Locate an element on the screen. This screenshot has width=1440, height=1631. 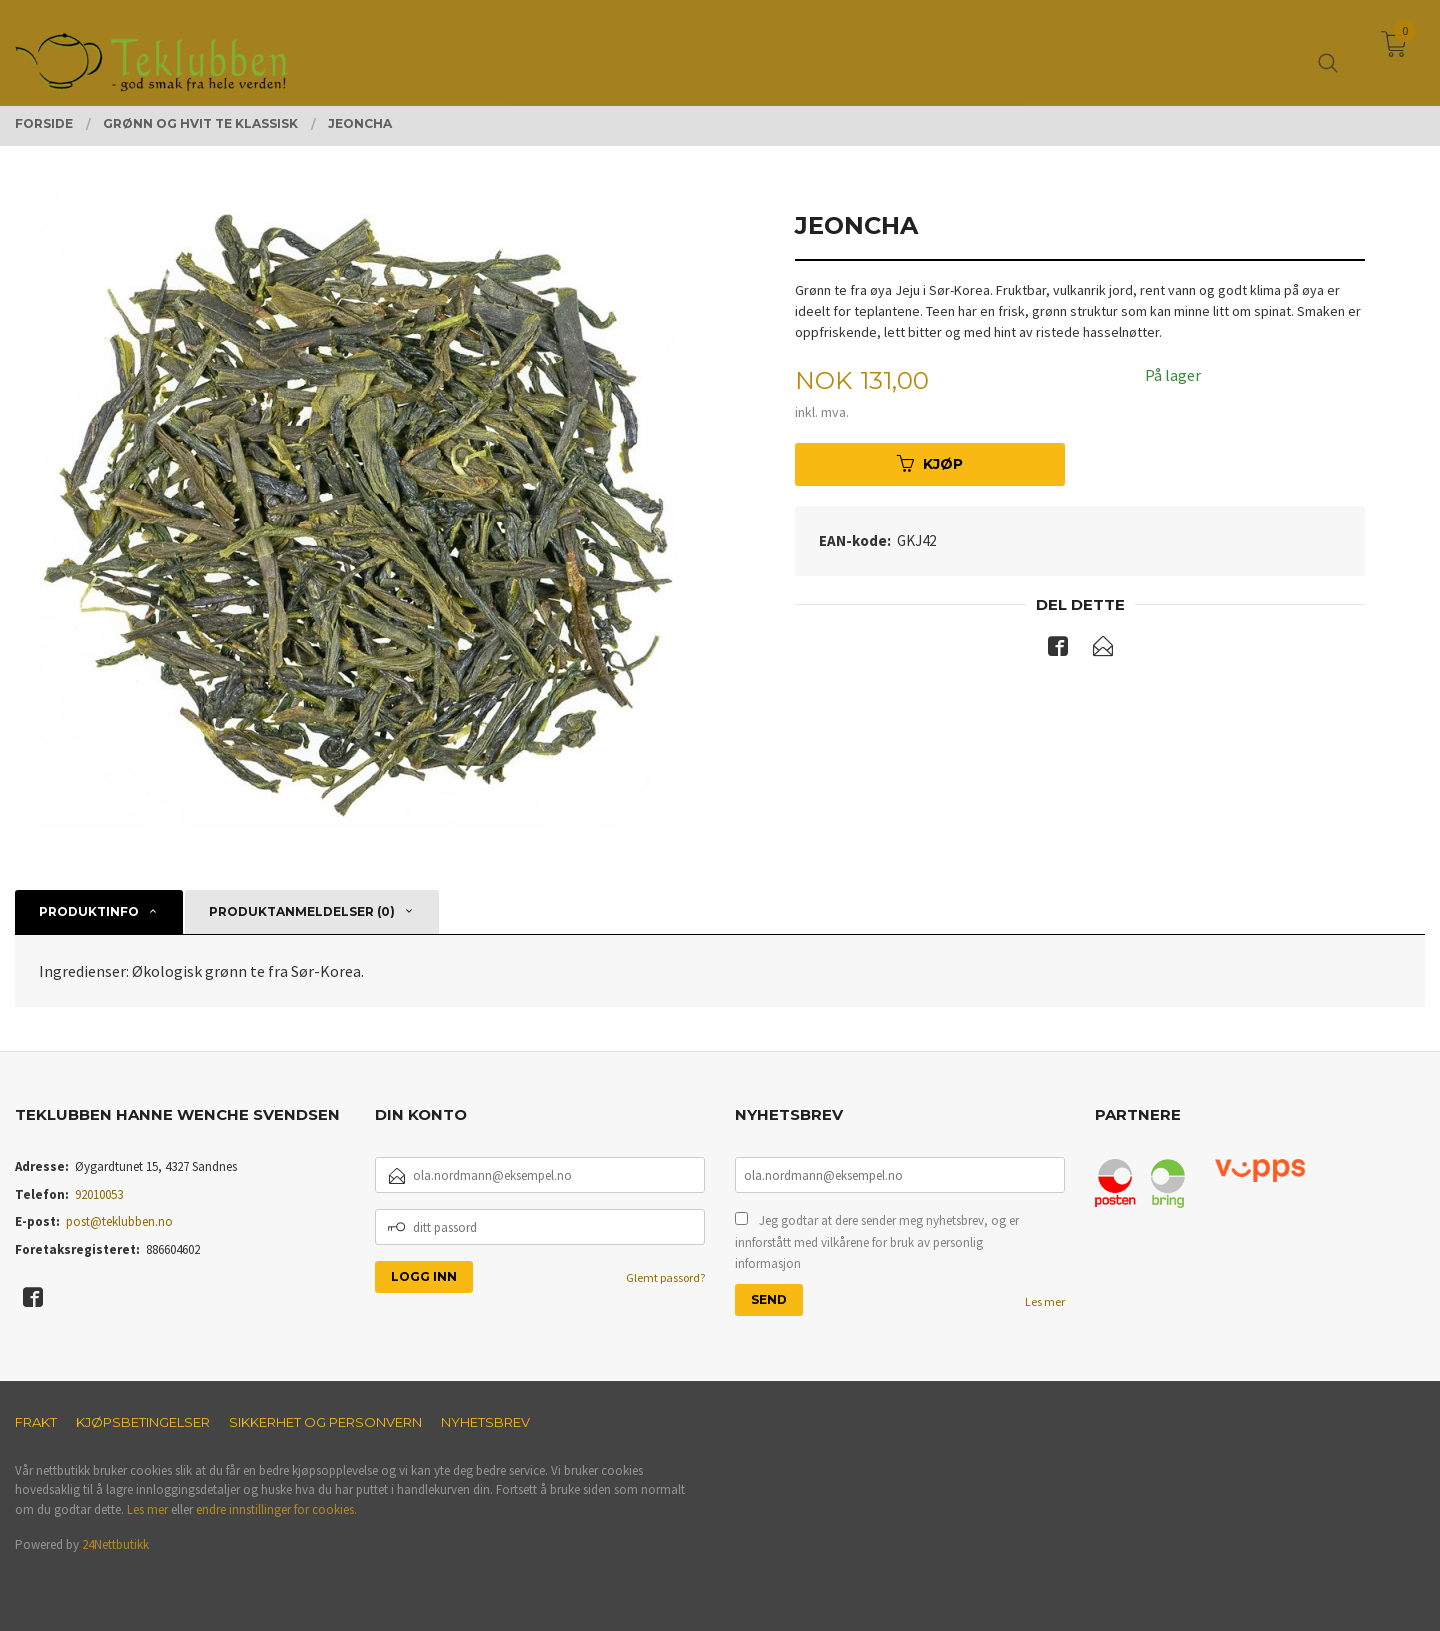
24Nettbutikk is located at coordinates (115, 1544).